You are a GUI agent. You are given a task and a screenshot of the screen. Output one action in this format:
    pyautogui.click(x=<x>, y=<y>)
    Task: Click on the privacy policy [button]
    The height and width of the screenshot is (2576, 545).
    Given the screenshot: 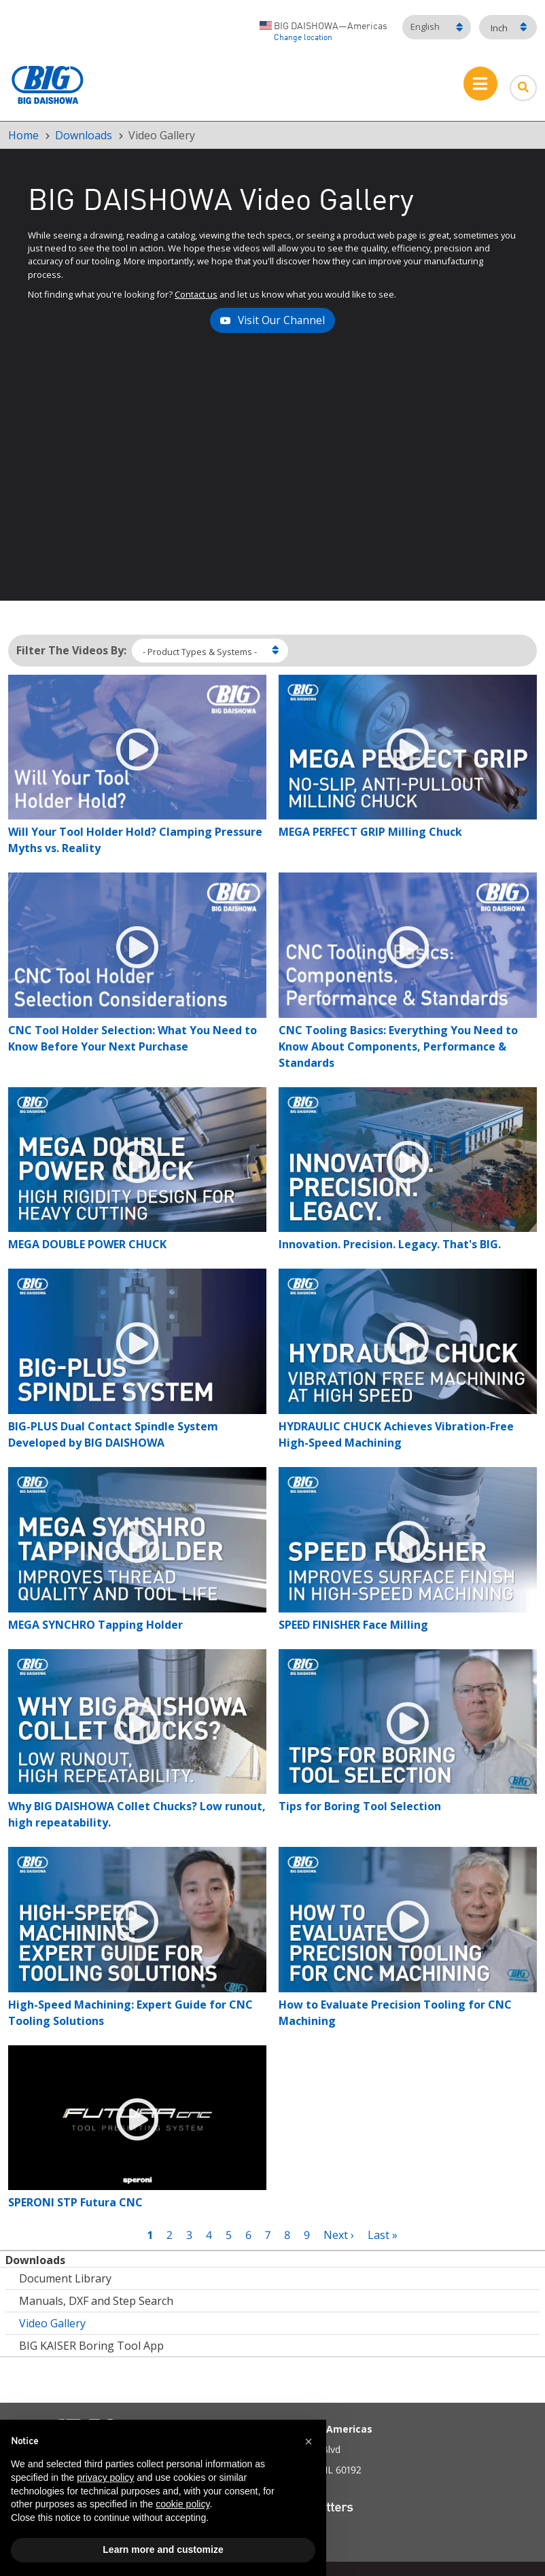 What is the action you would take?
    pyautogui.click(x=105, y=2477)
    